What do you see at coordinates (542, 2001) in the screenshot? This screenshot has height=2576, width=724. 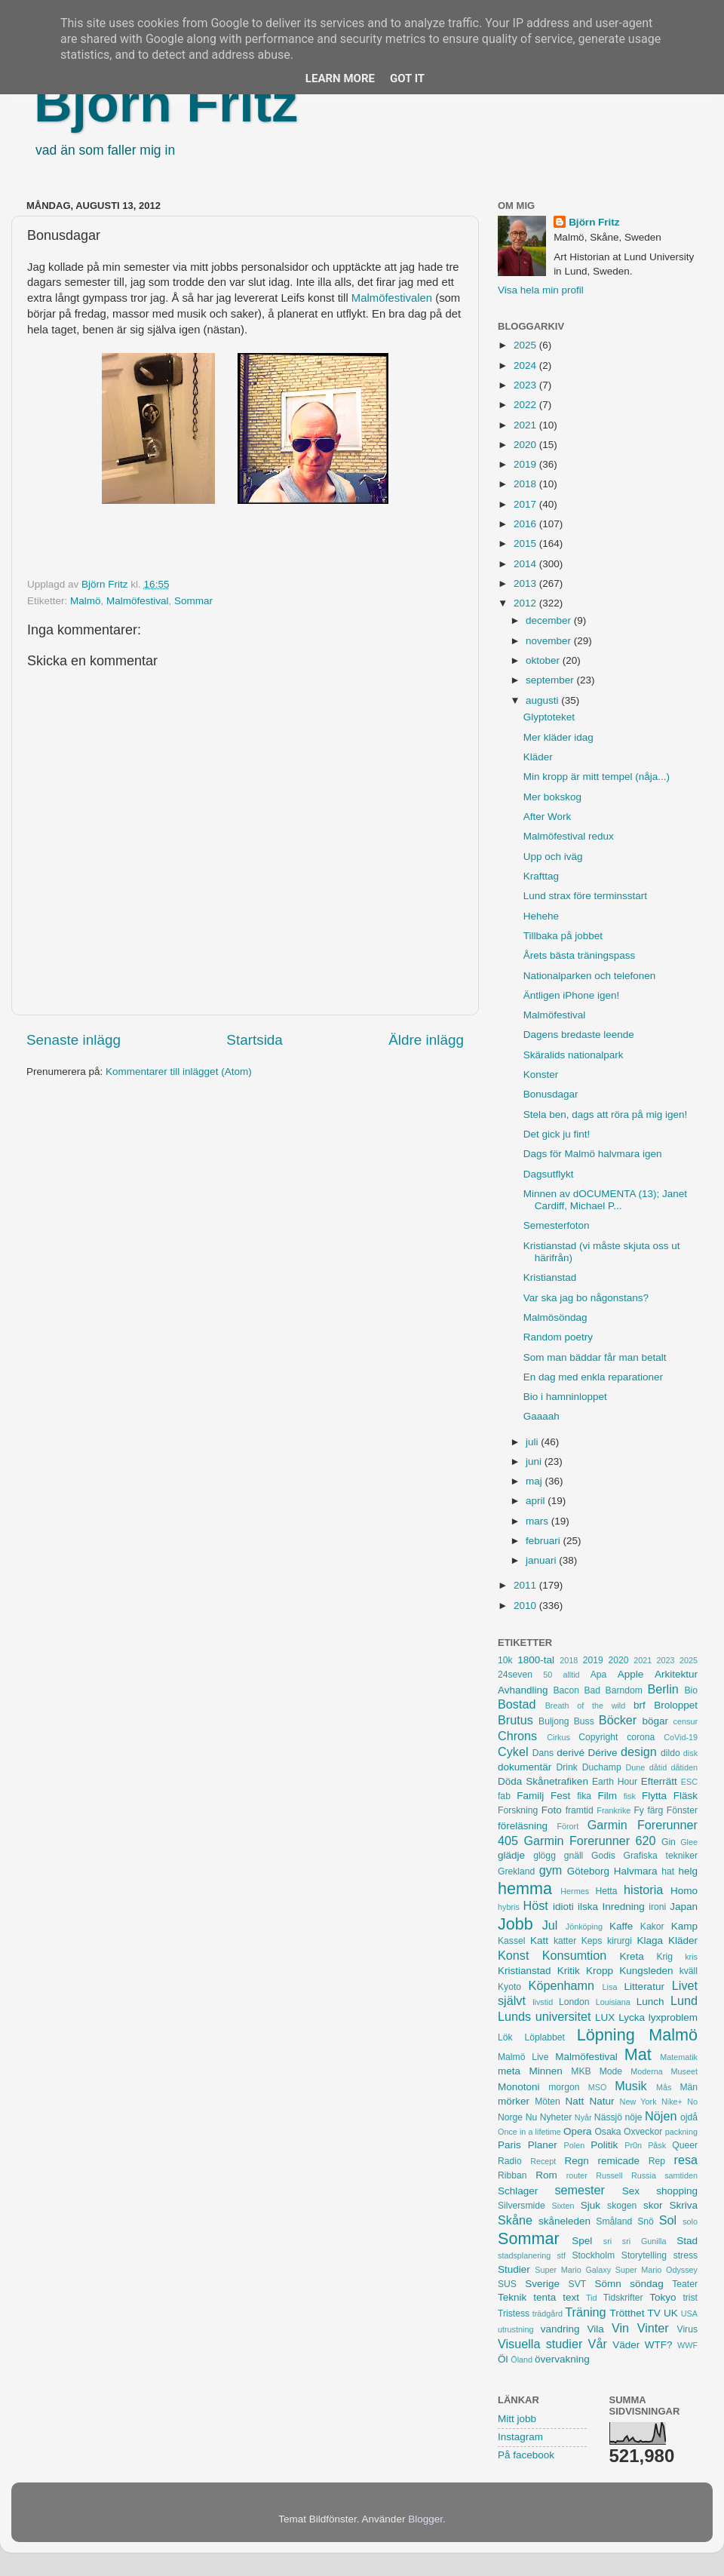 I see `livstid` at bounding box center [542, 2001].